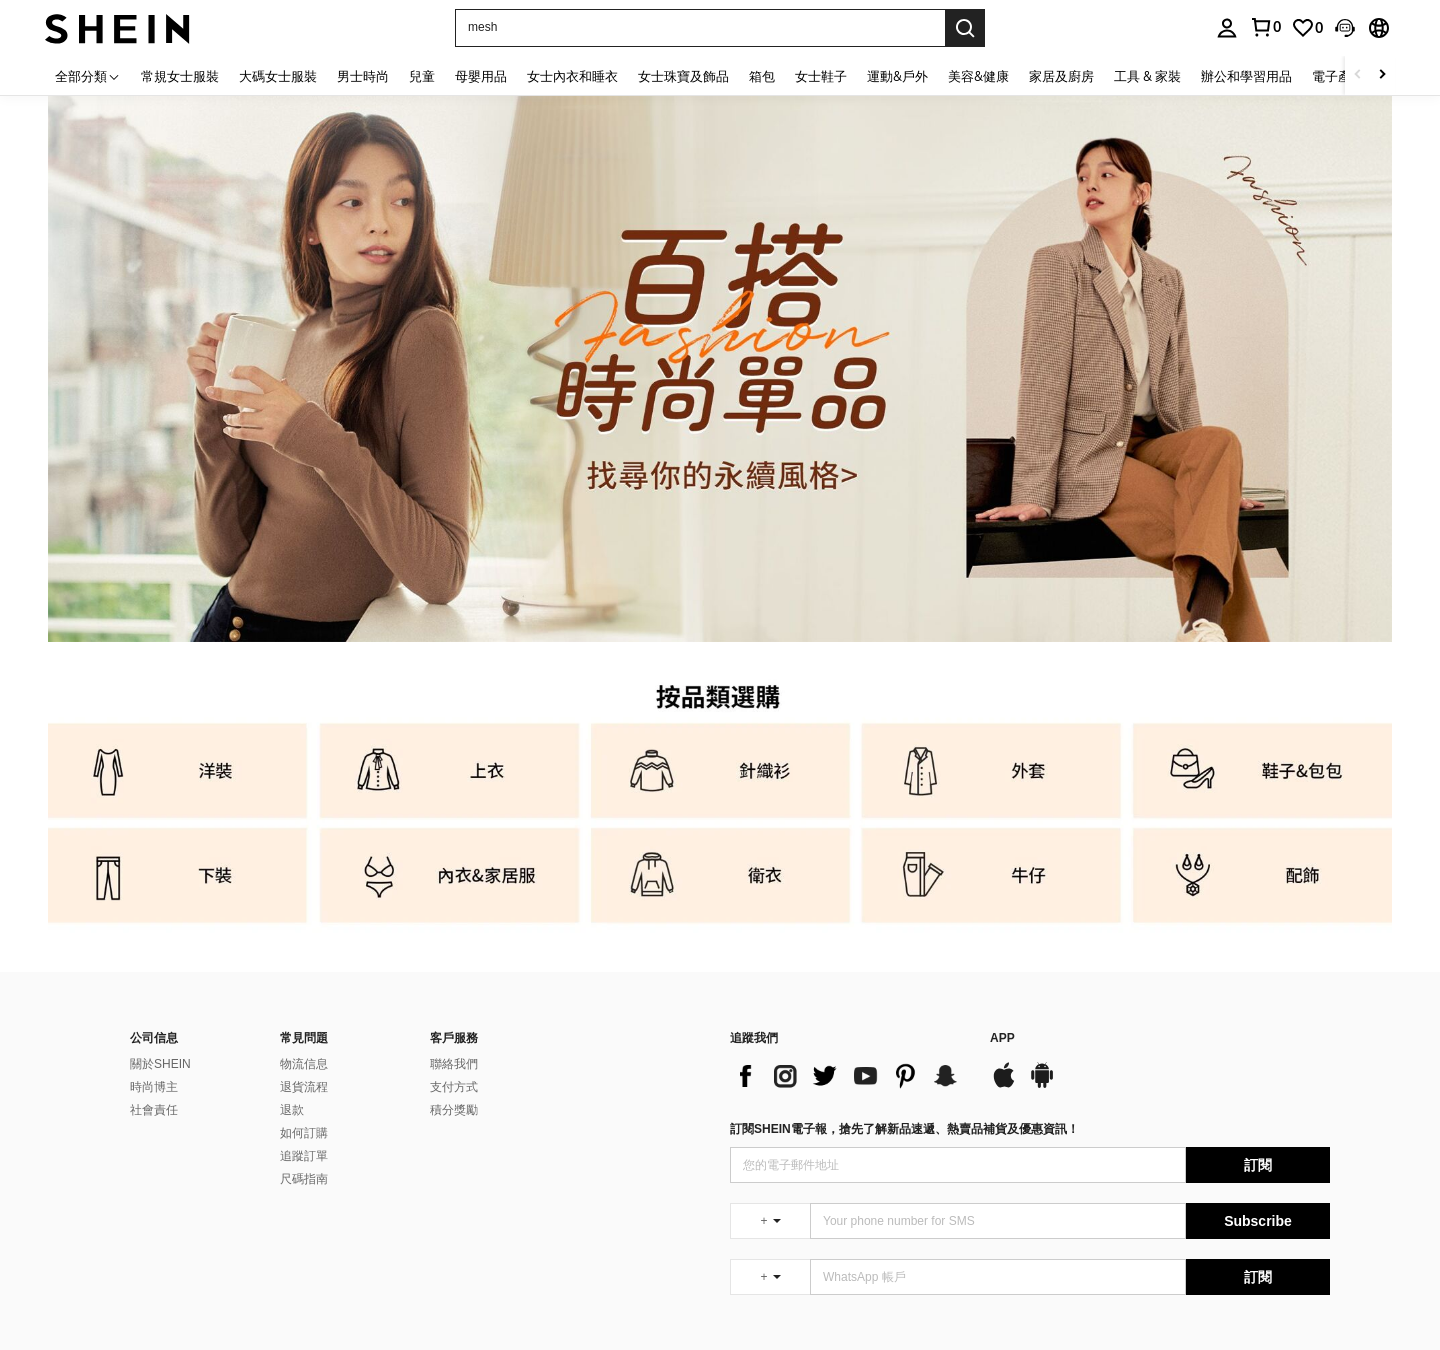 This screenshot has height=1350, width=1440. What do you see at coordinates (1061, 76) in the screenshot?
I see `家居及廚房` at bounding box center [1061, 76].